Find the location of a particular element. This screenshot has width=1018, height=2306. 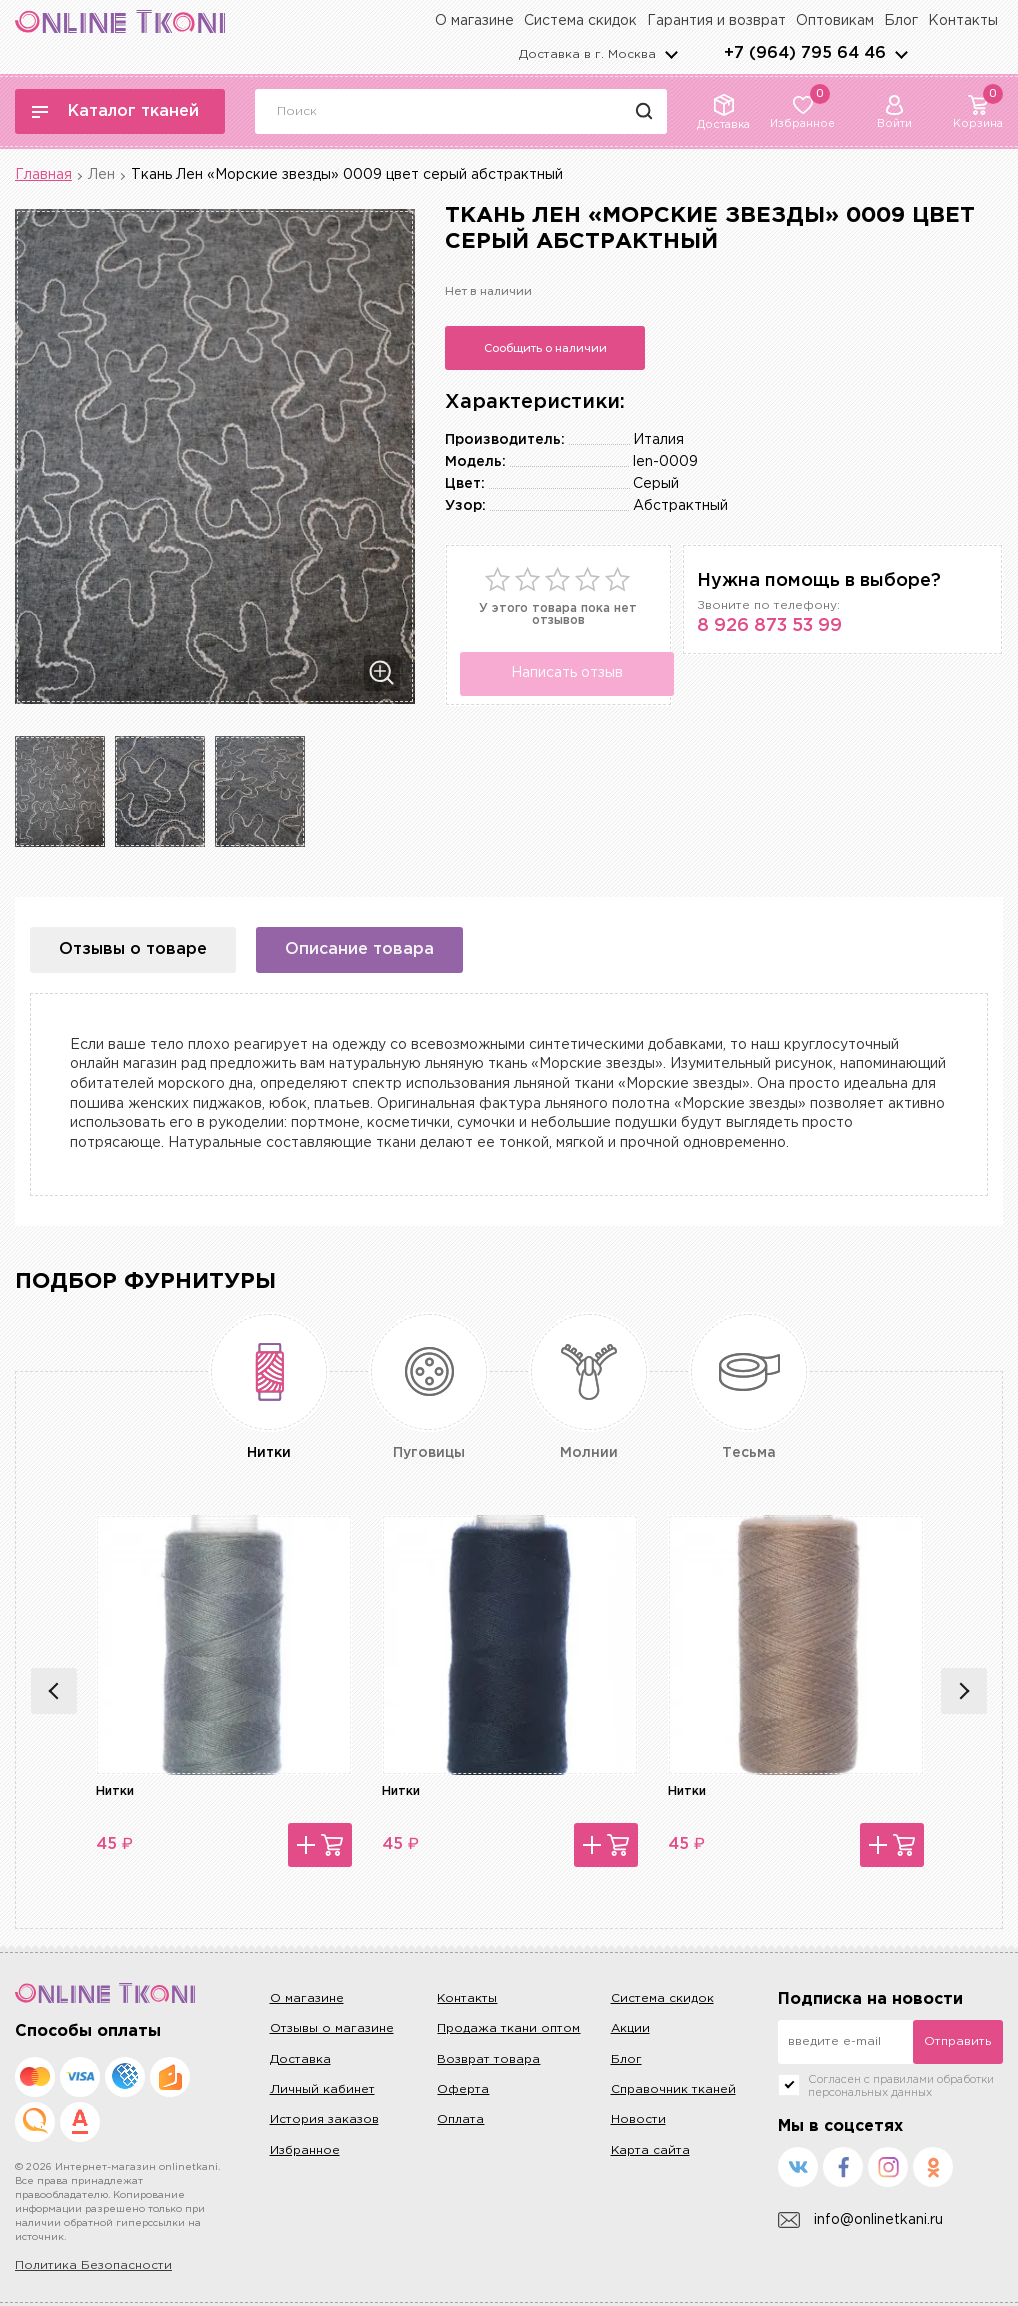

Лен is located at coordinates (101, 175).